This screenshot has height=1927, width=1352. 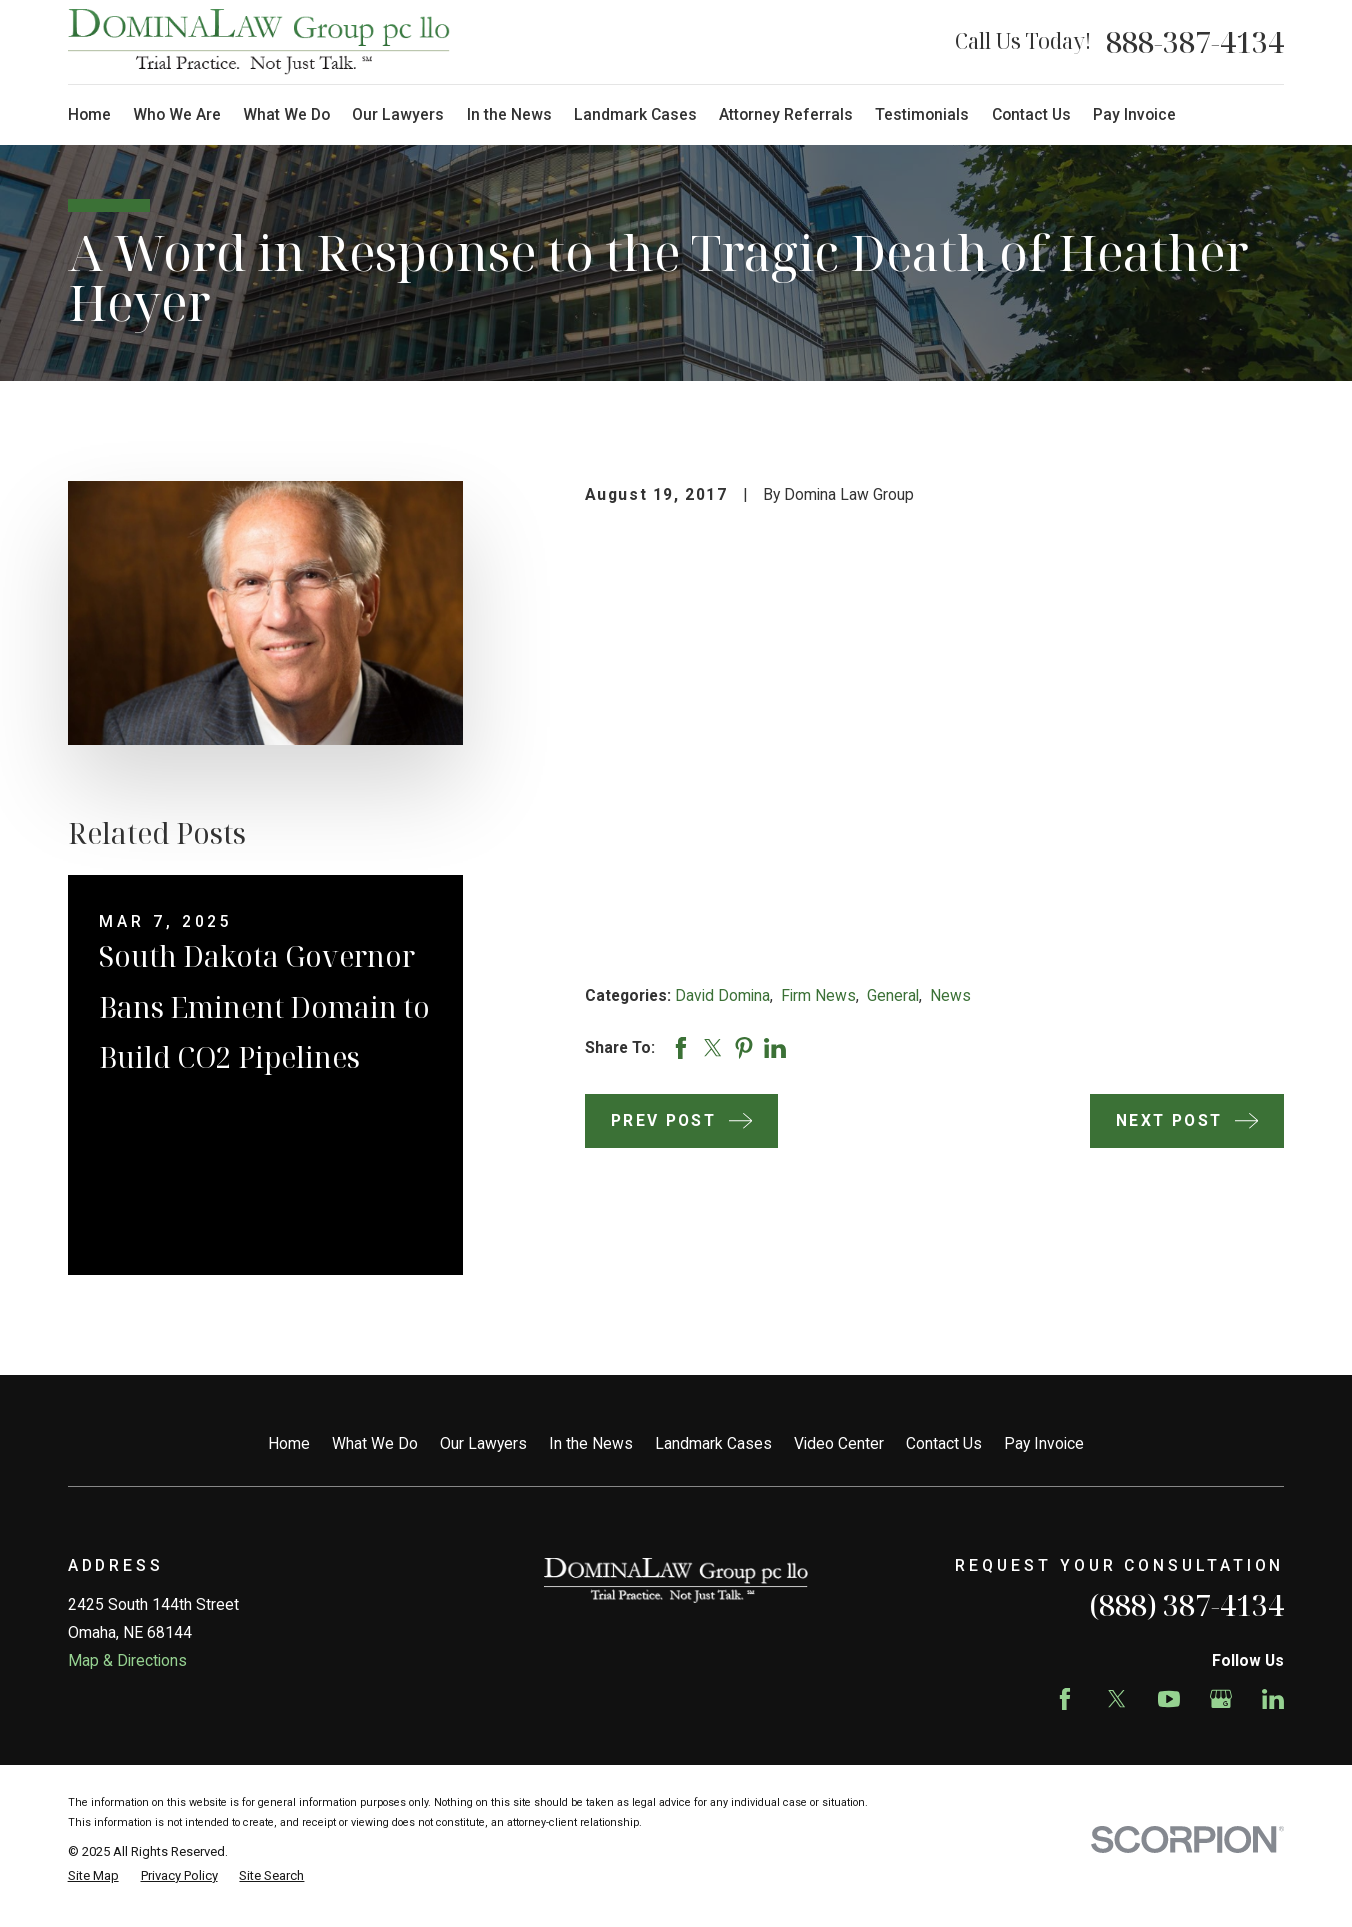 I want to click on In the News, so click(x=591, y=1443).